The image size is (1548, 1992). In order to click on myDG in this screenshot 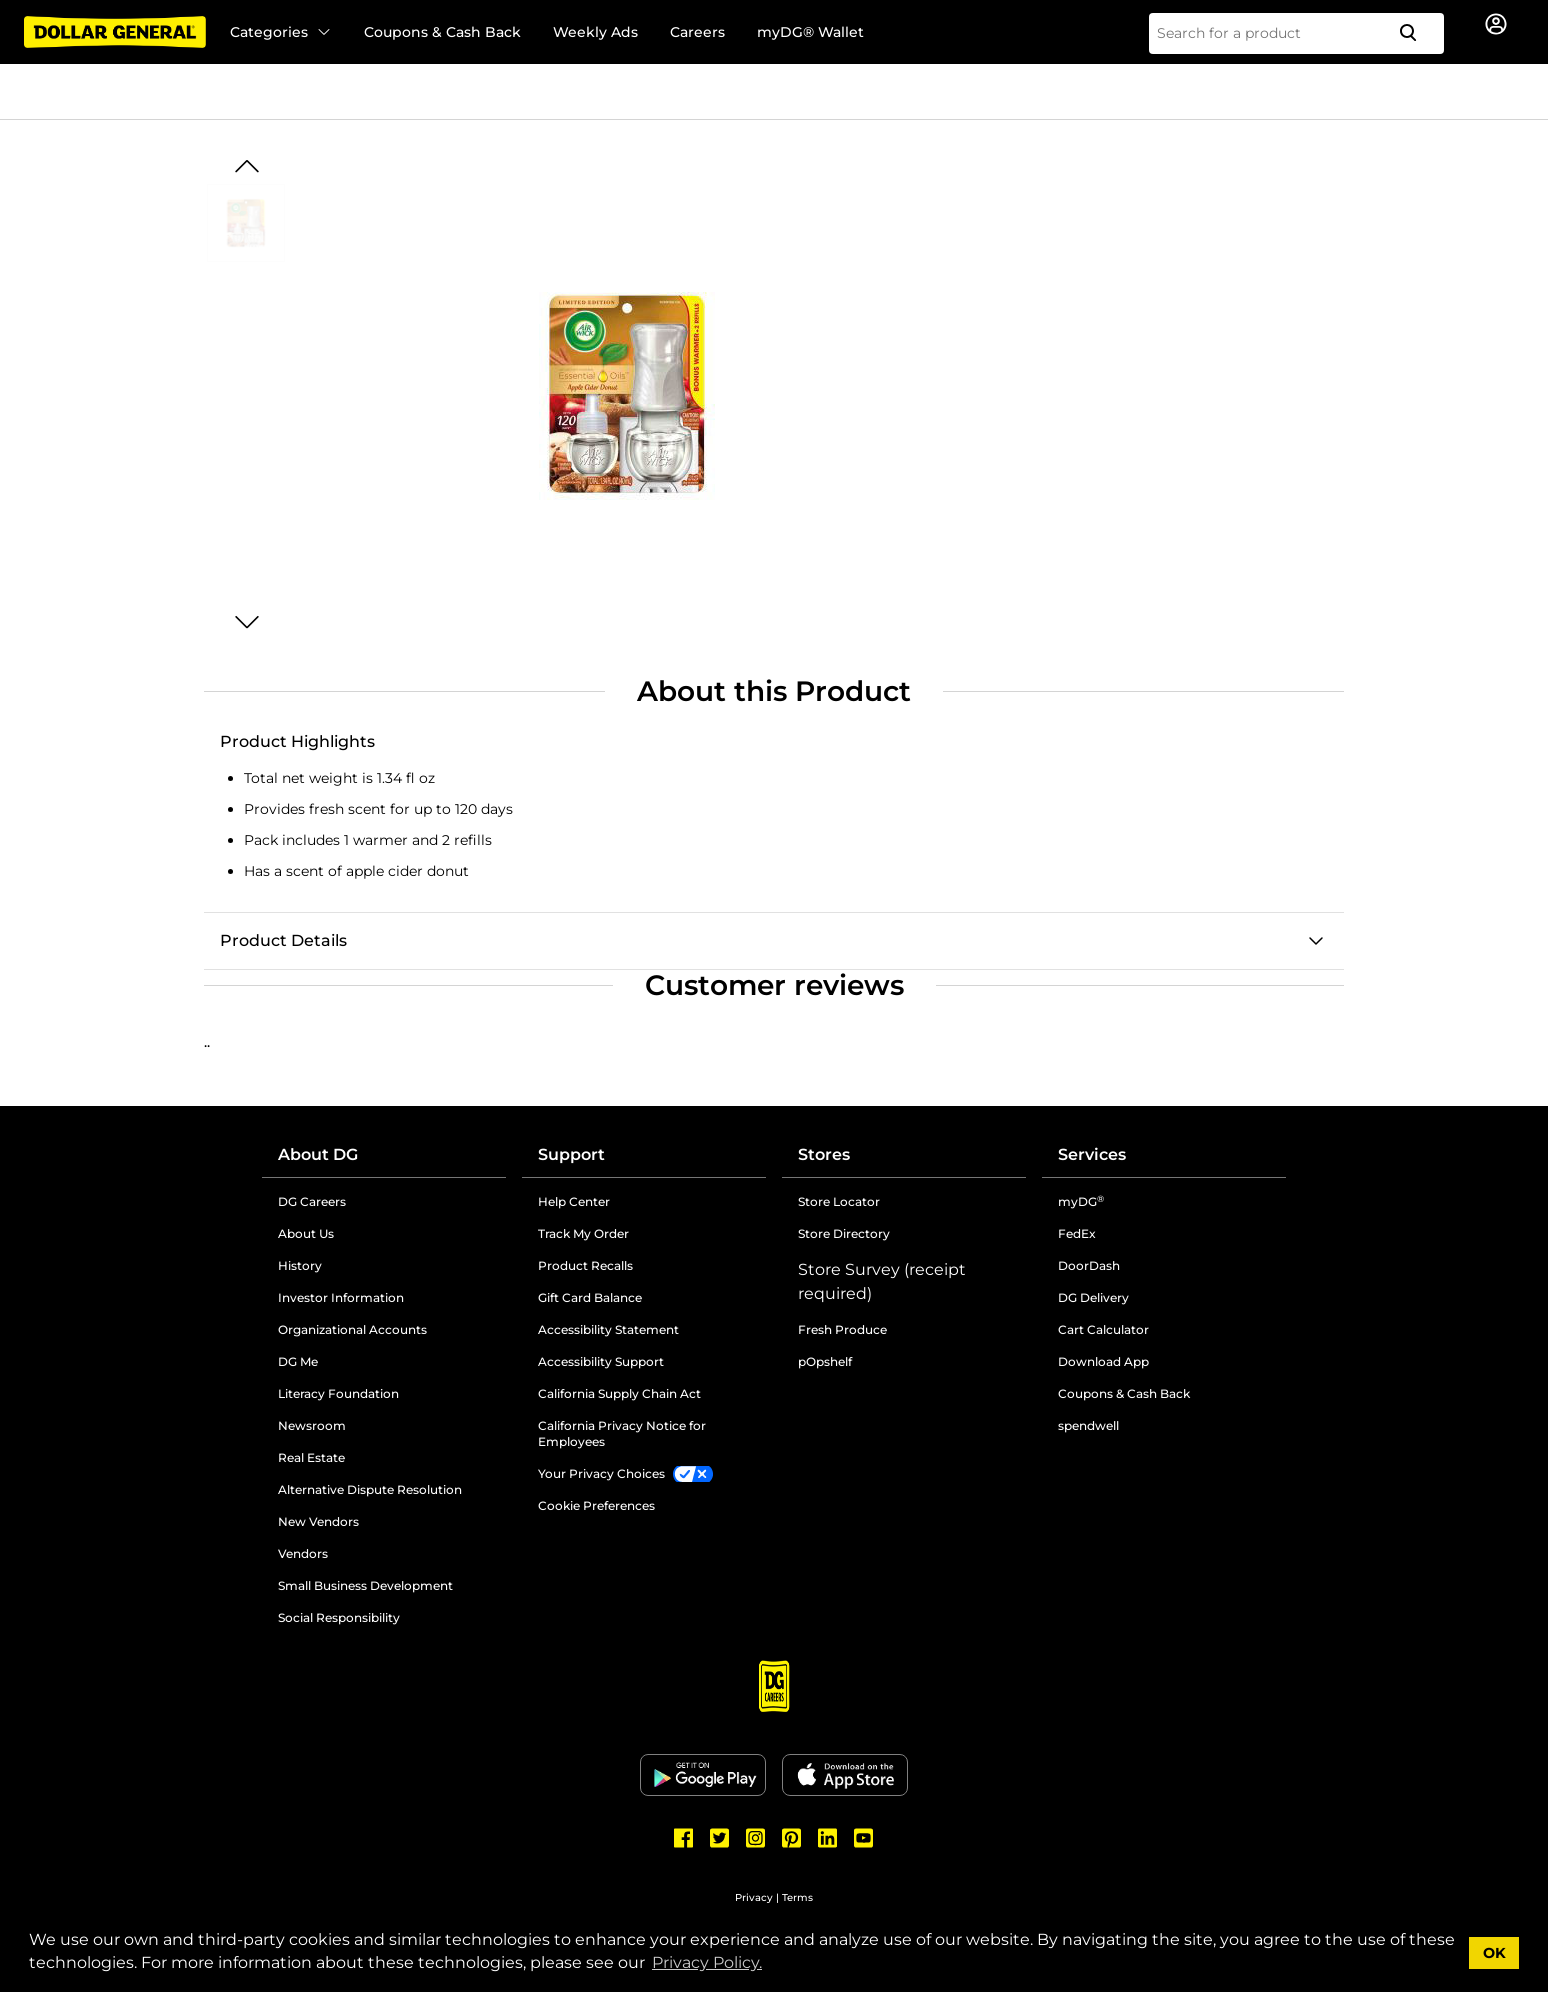, I will do `click(1081, 1201)`.